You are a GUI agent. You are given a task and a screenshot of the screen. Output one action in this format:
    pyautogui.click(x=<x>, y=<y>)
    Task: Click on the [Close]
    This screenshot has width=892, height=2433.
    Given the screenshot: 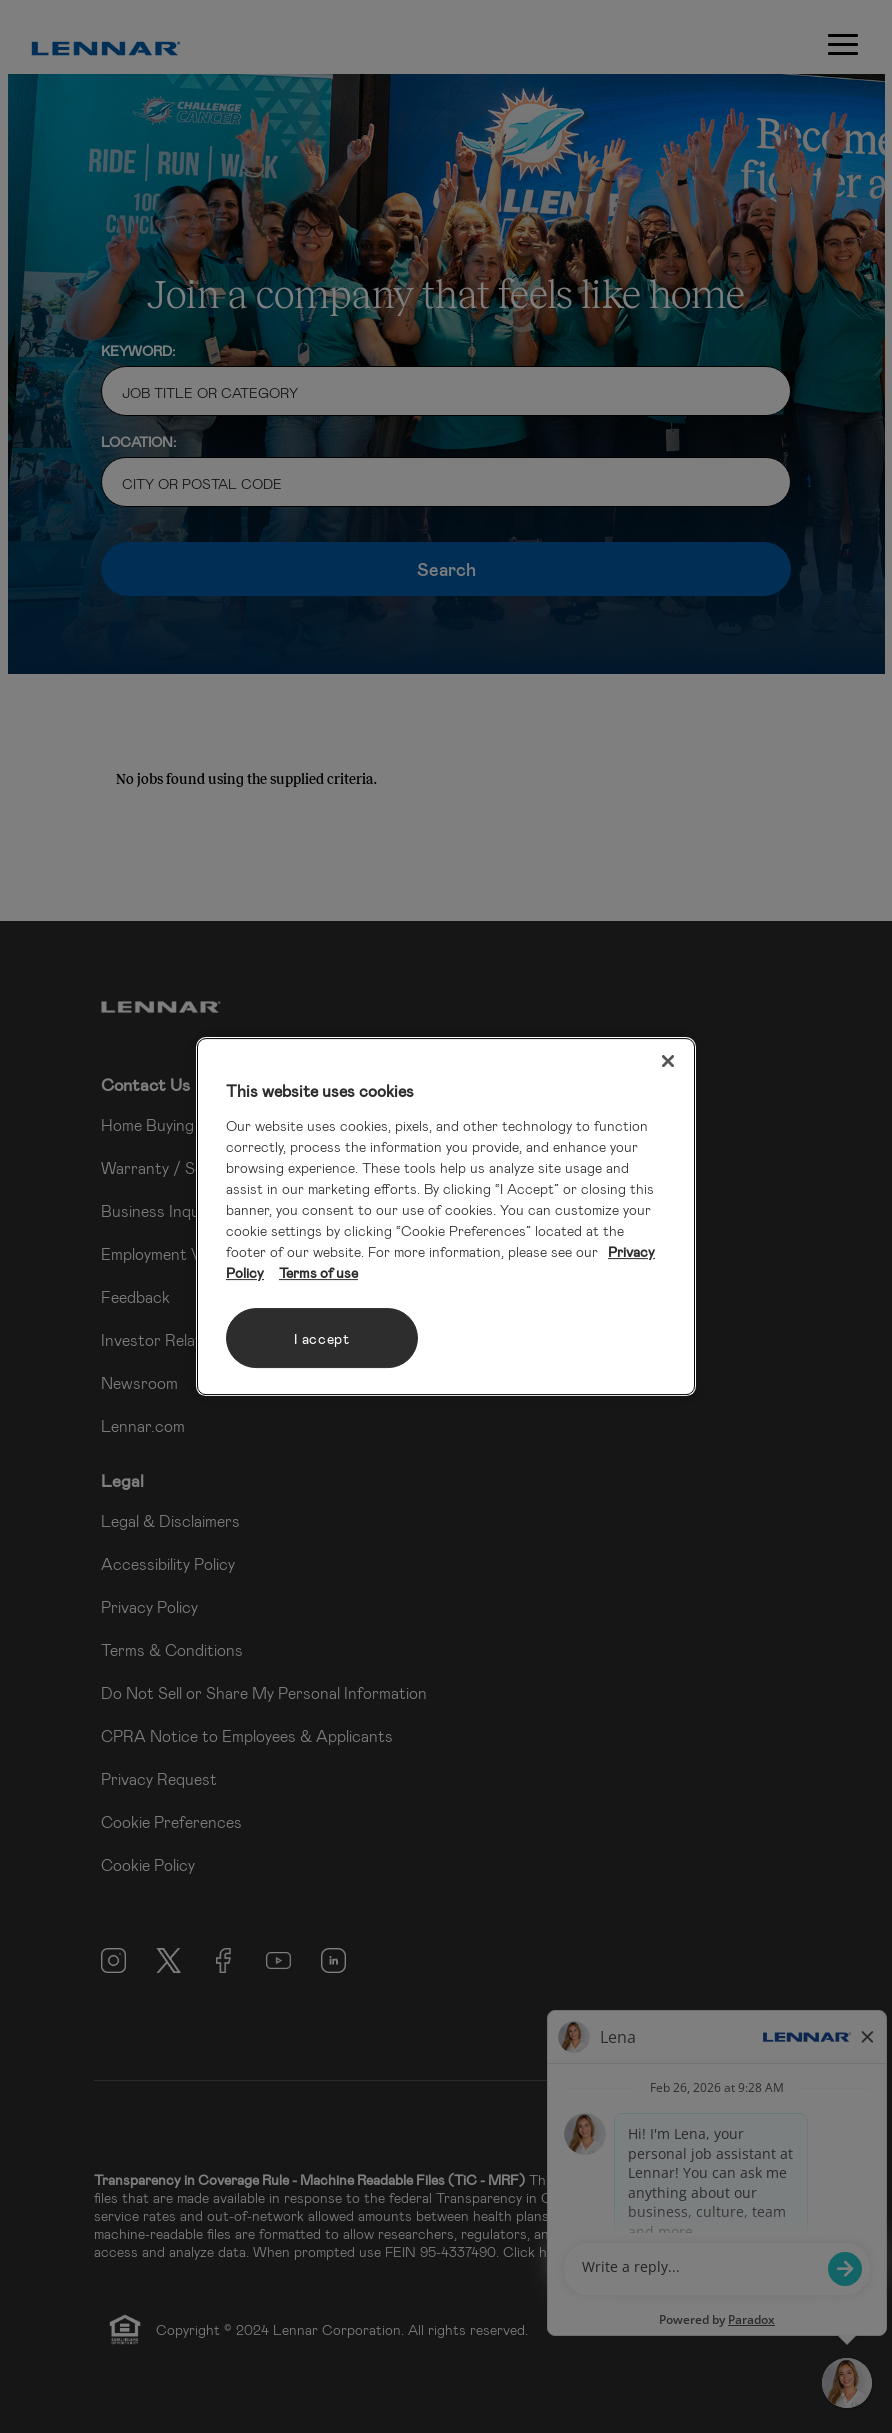 What is the action you would take?
    pyautogui.click(x=668, y=1061)
    